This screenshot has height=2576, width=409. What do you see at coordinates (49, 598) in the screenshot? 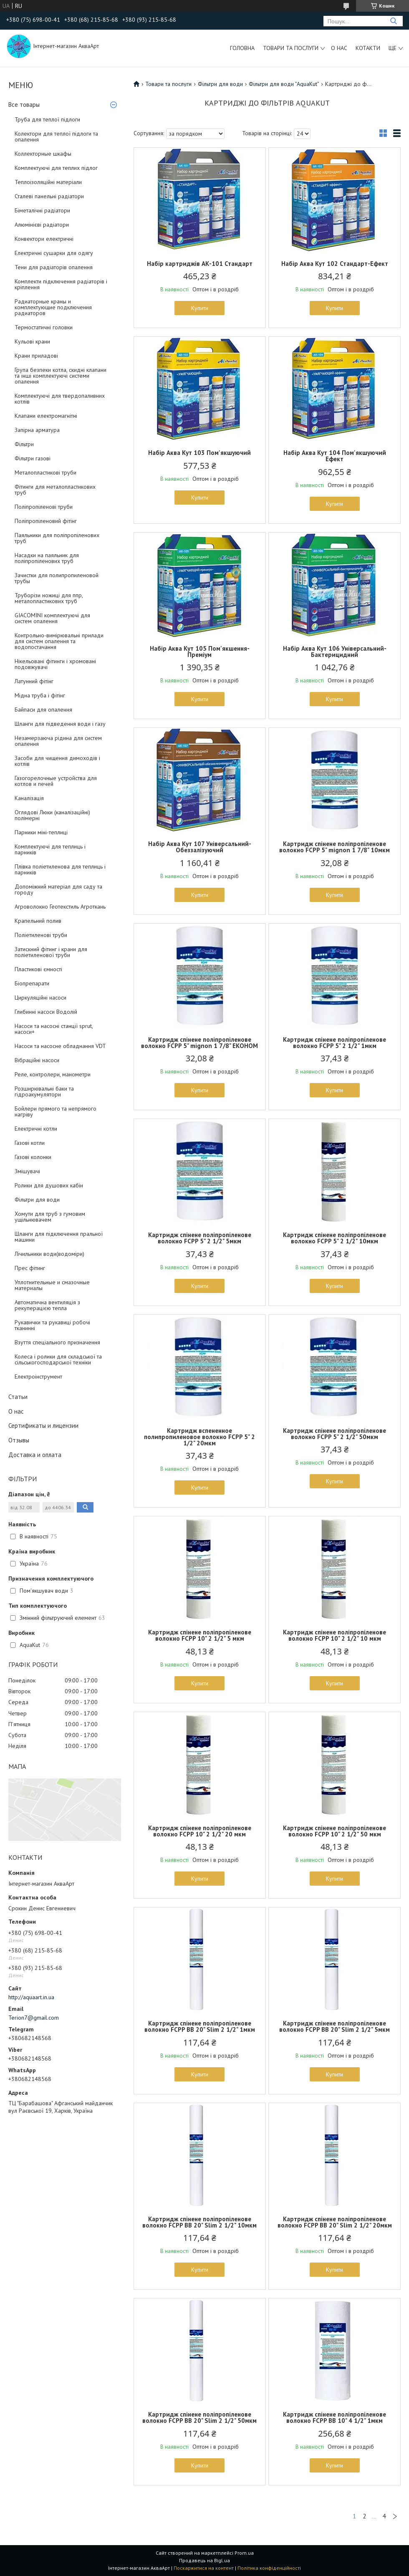
I see `Труборізи ножиці для ппр, металопластикових труб` at bounding box center [49, 598].